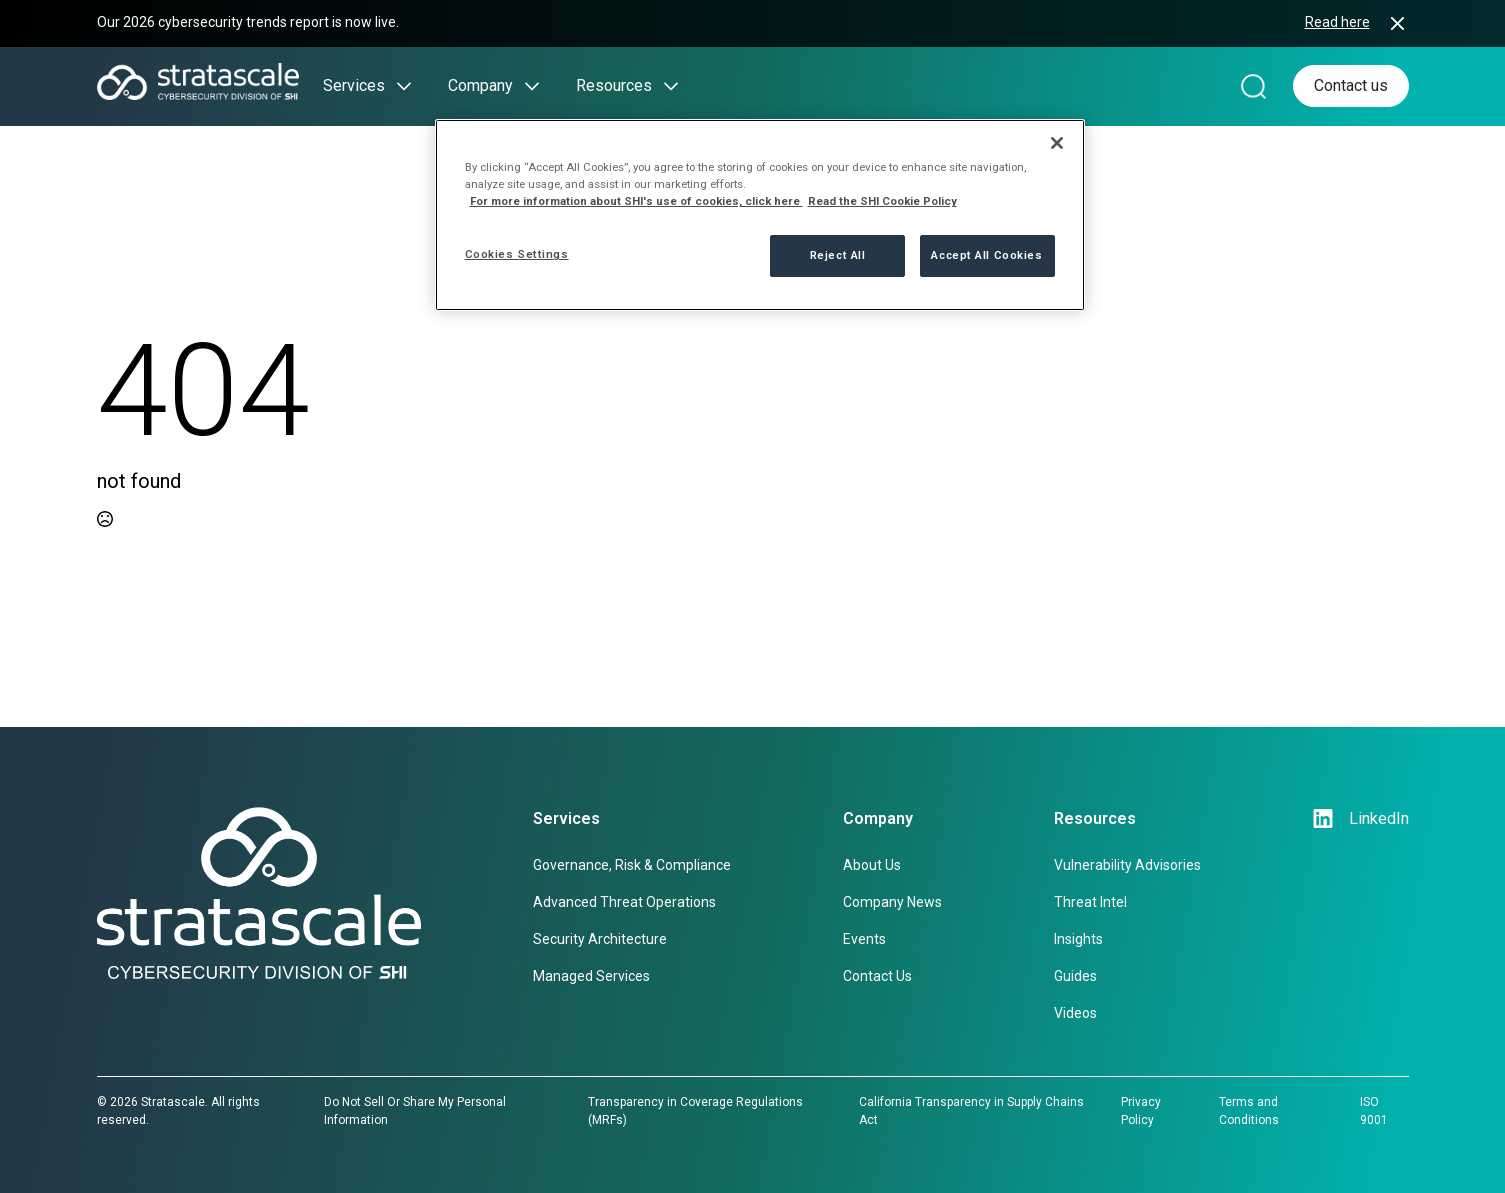 This screenshot has height=1193, width=1505. Describe the element at coordinates (354, 85) in the screenshot. I see `Services` at that location.